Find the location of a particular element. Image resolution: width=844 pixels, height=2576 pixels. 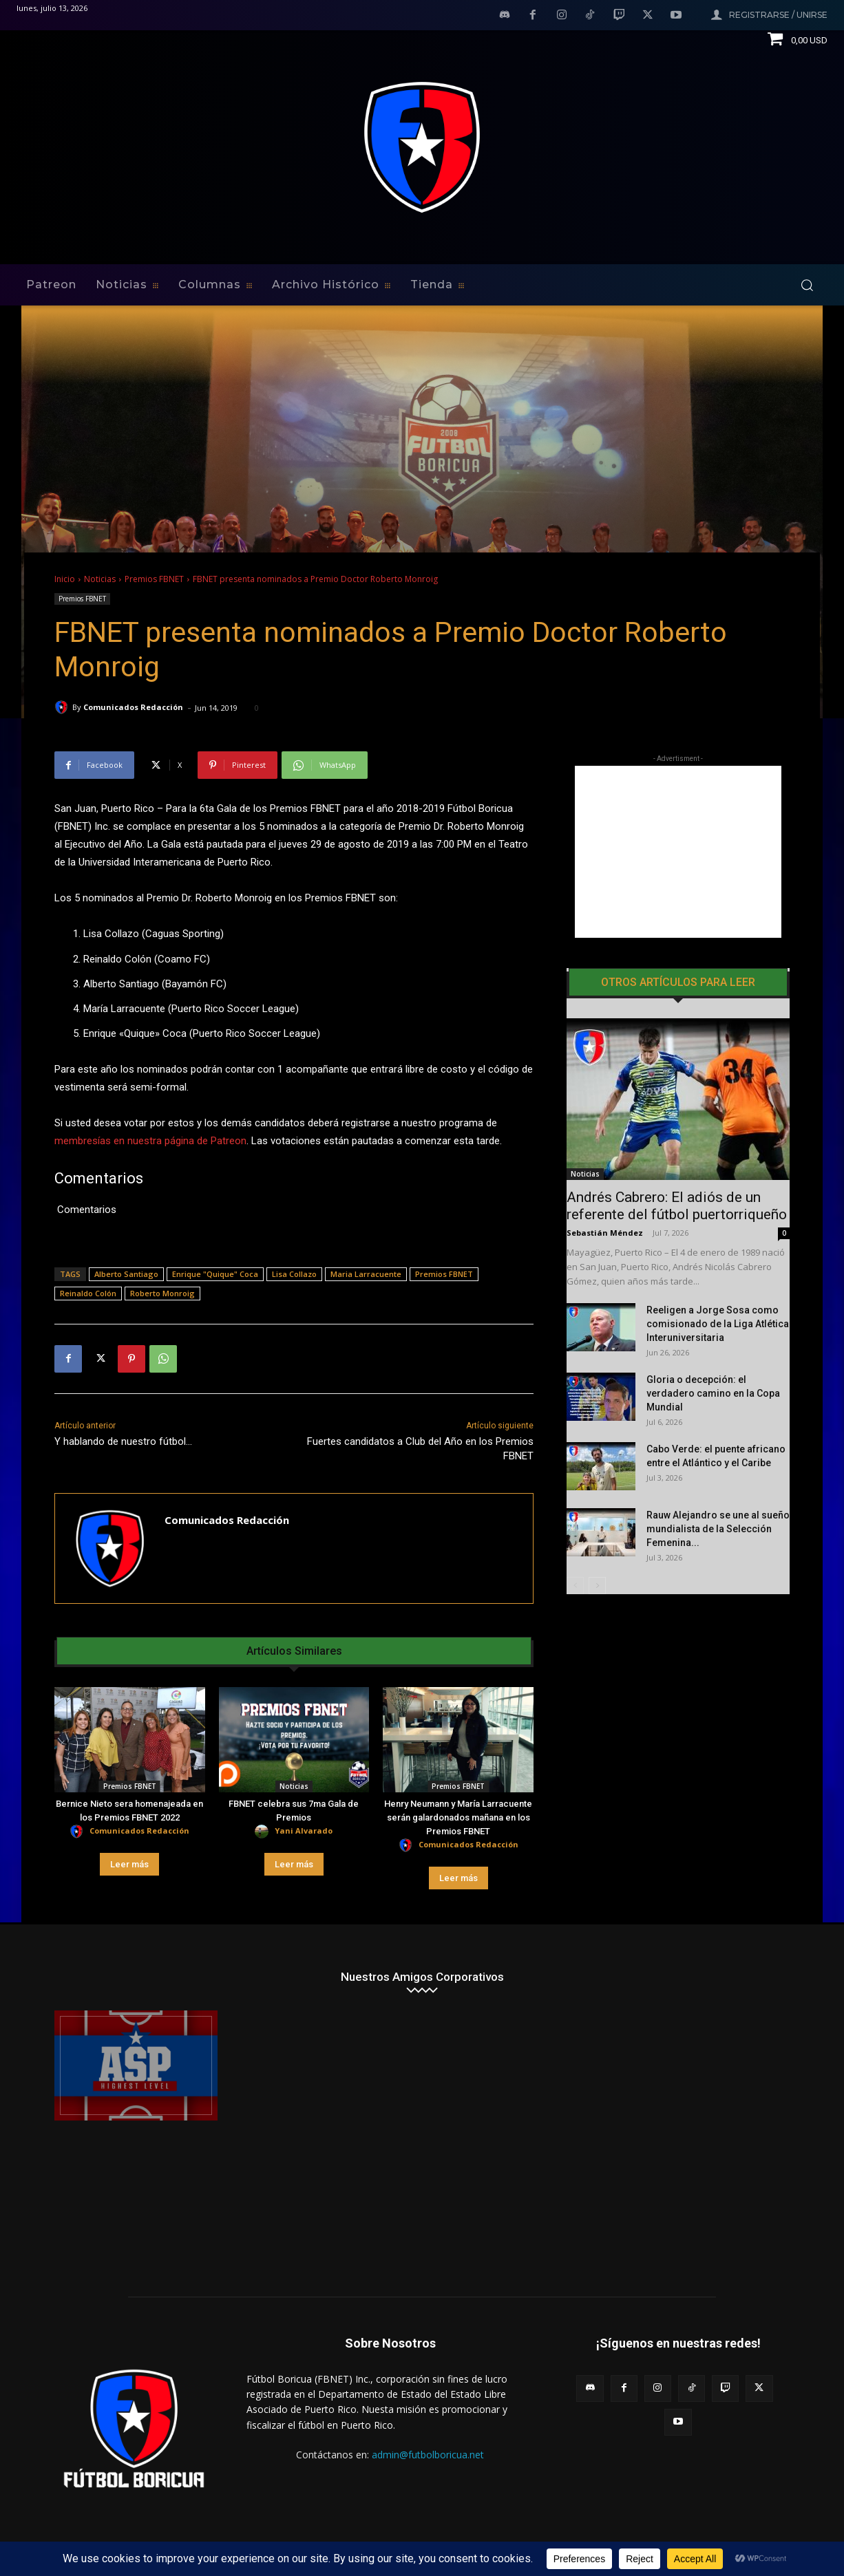

[Advertisement] is located at coordinates (678, 852).